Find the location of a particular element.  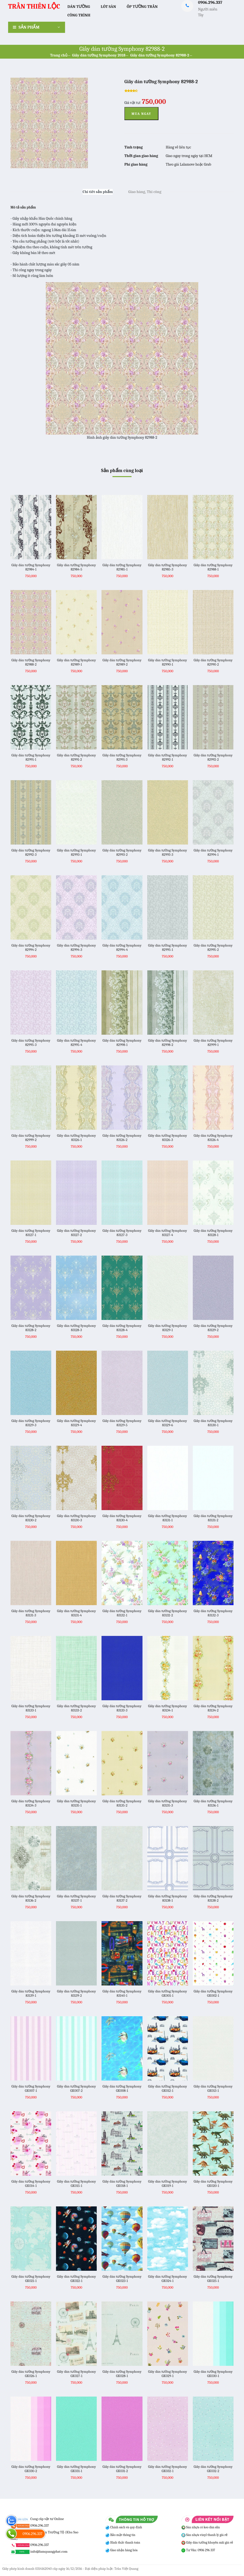

Giấy dán tường Symphony 82995-2 is located at coordinates (213, 947).